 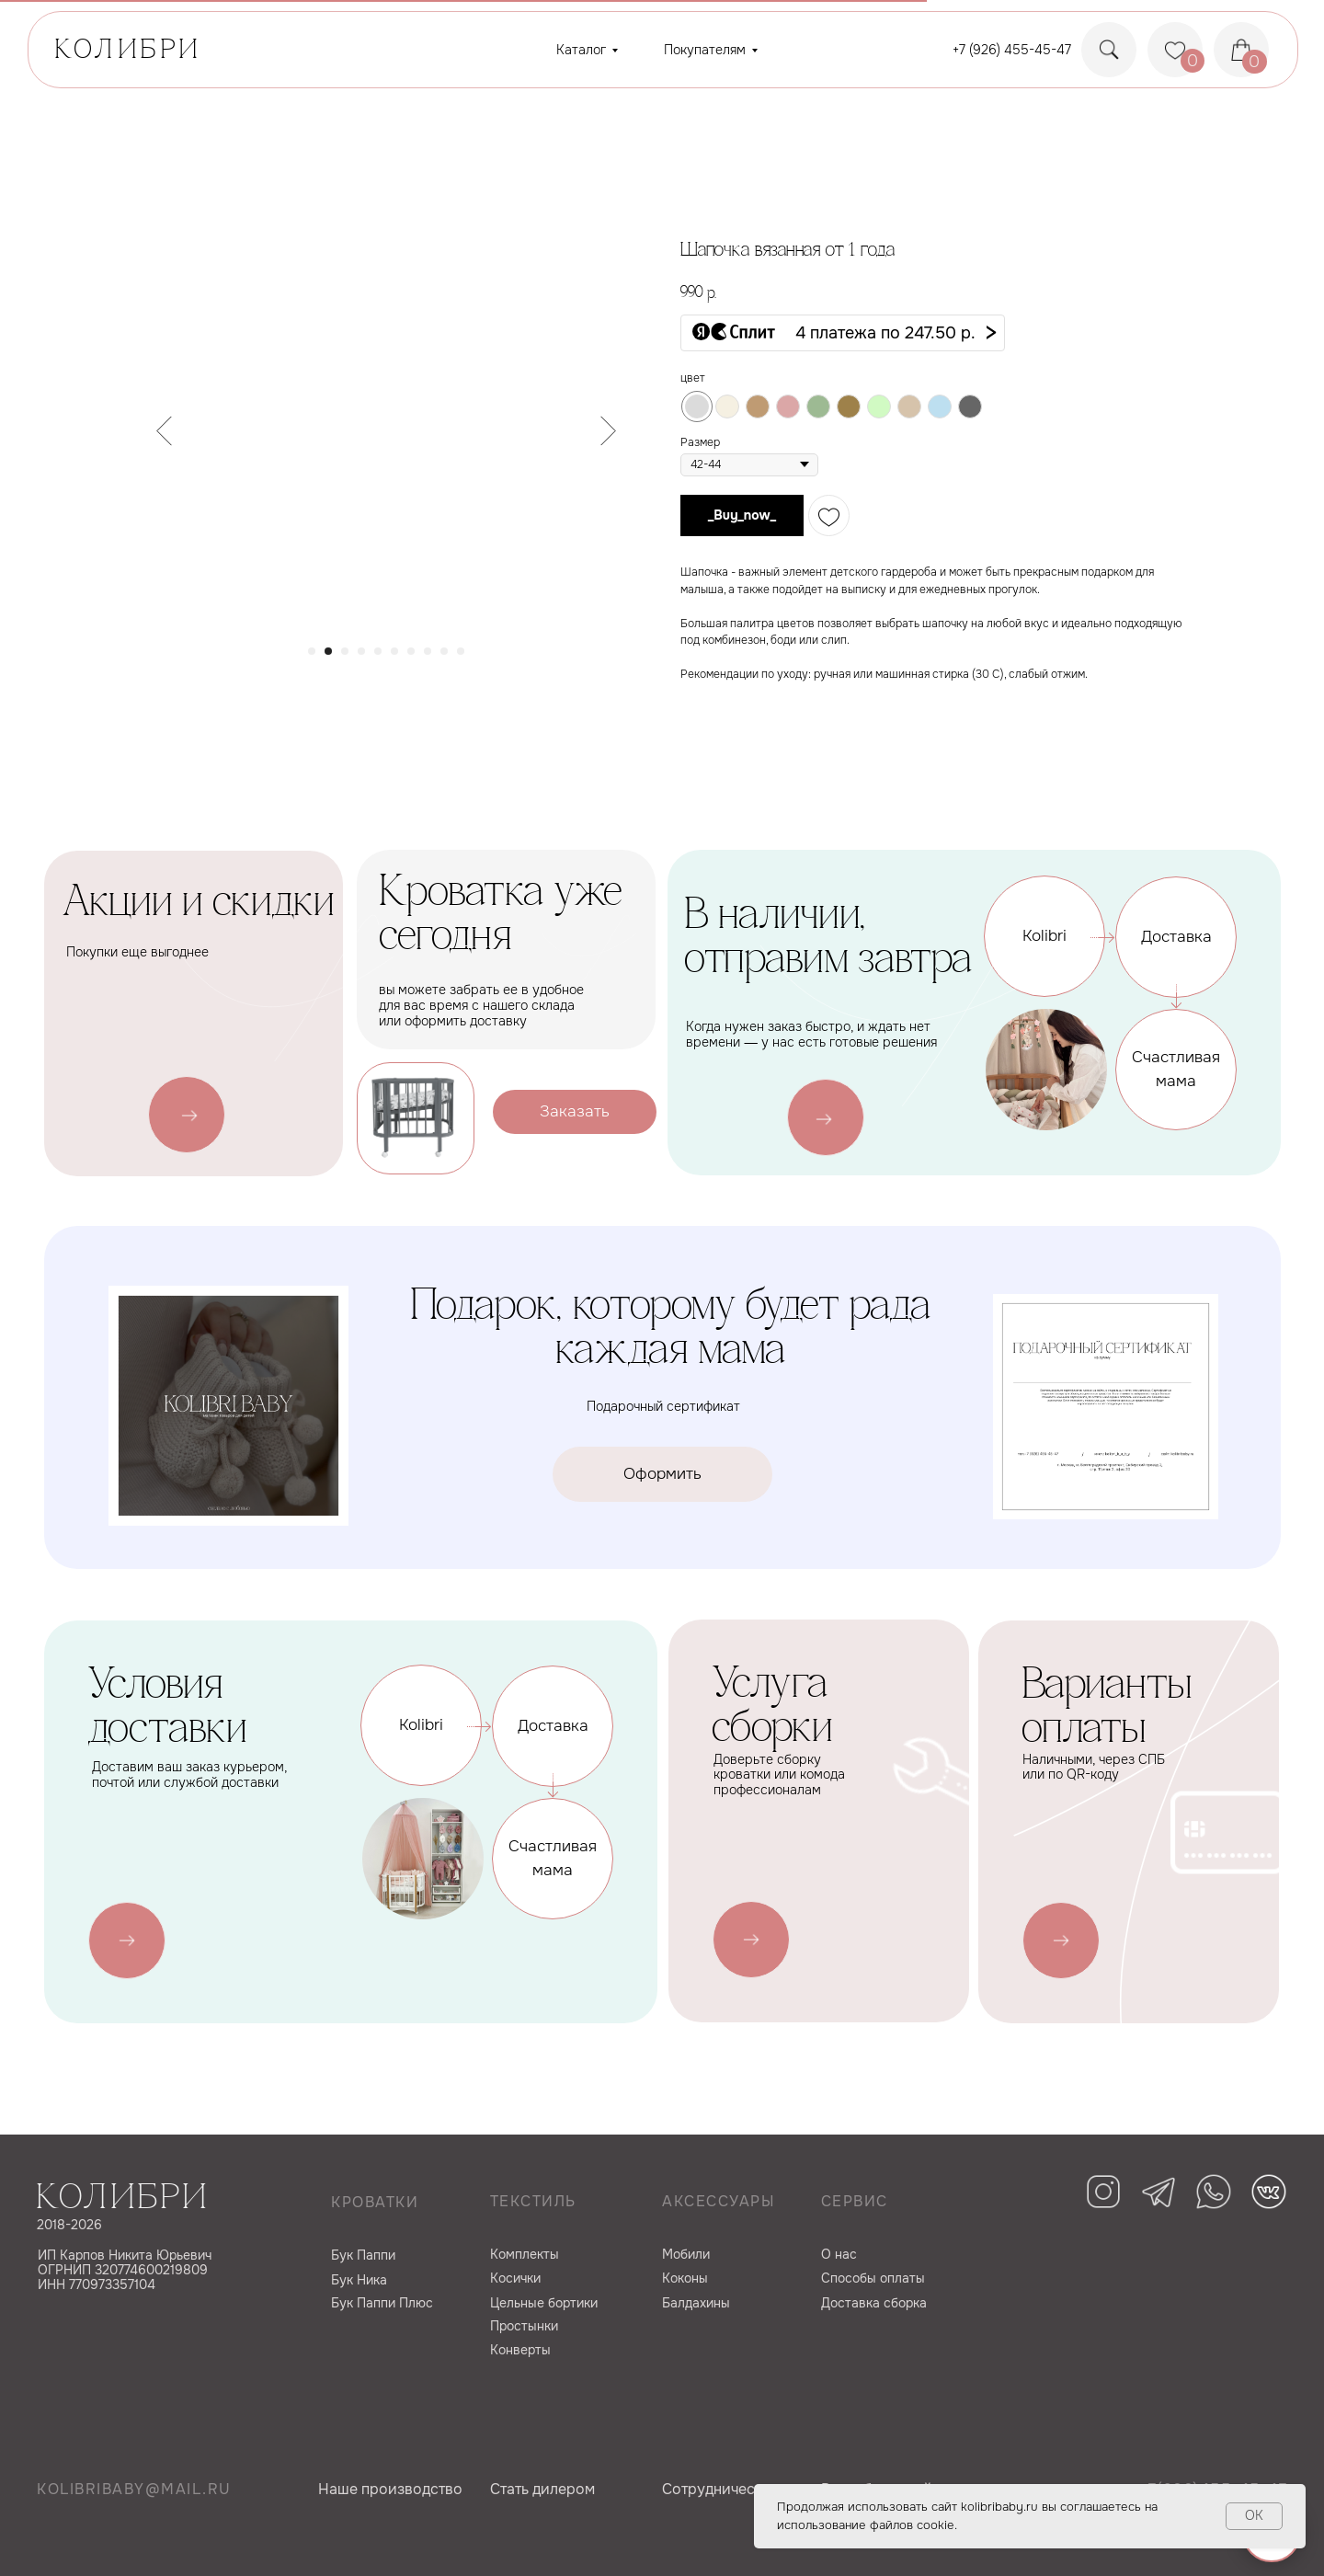 I want to click on Сотрудничество, so click(x=720, y=2489).